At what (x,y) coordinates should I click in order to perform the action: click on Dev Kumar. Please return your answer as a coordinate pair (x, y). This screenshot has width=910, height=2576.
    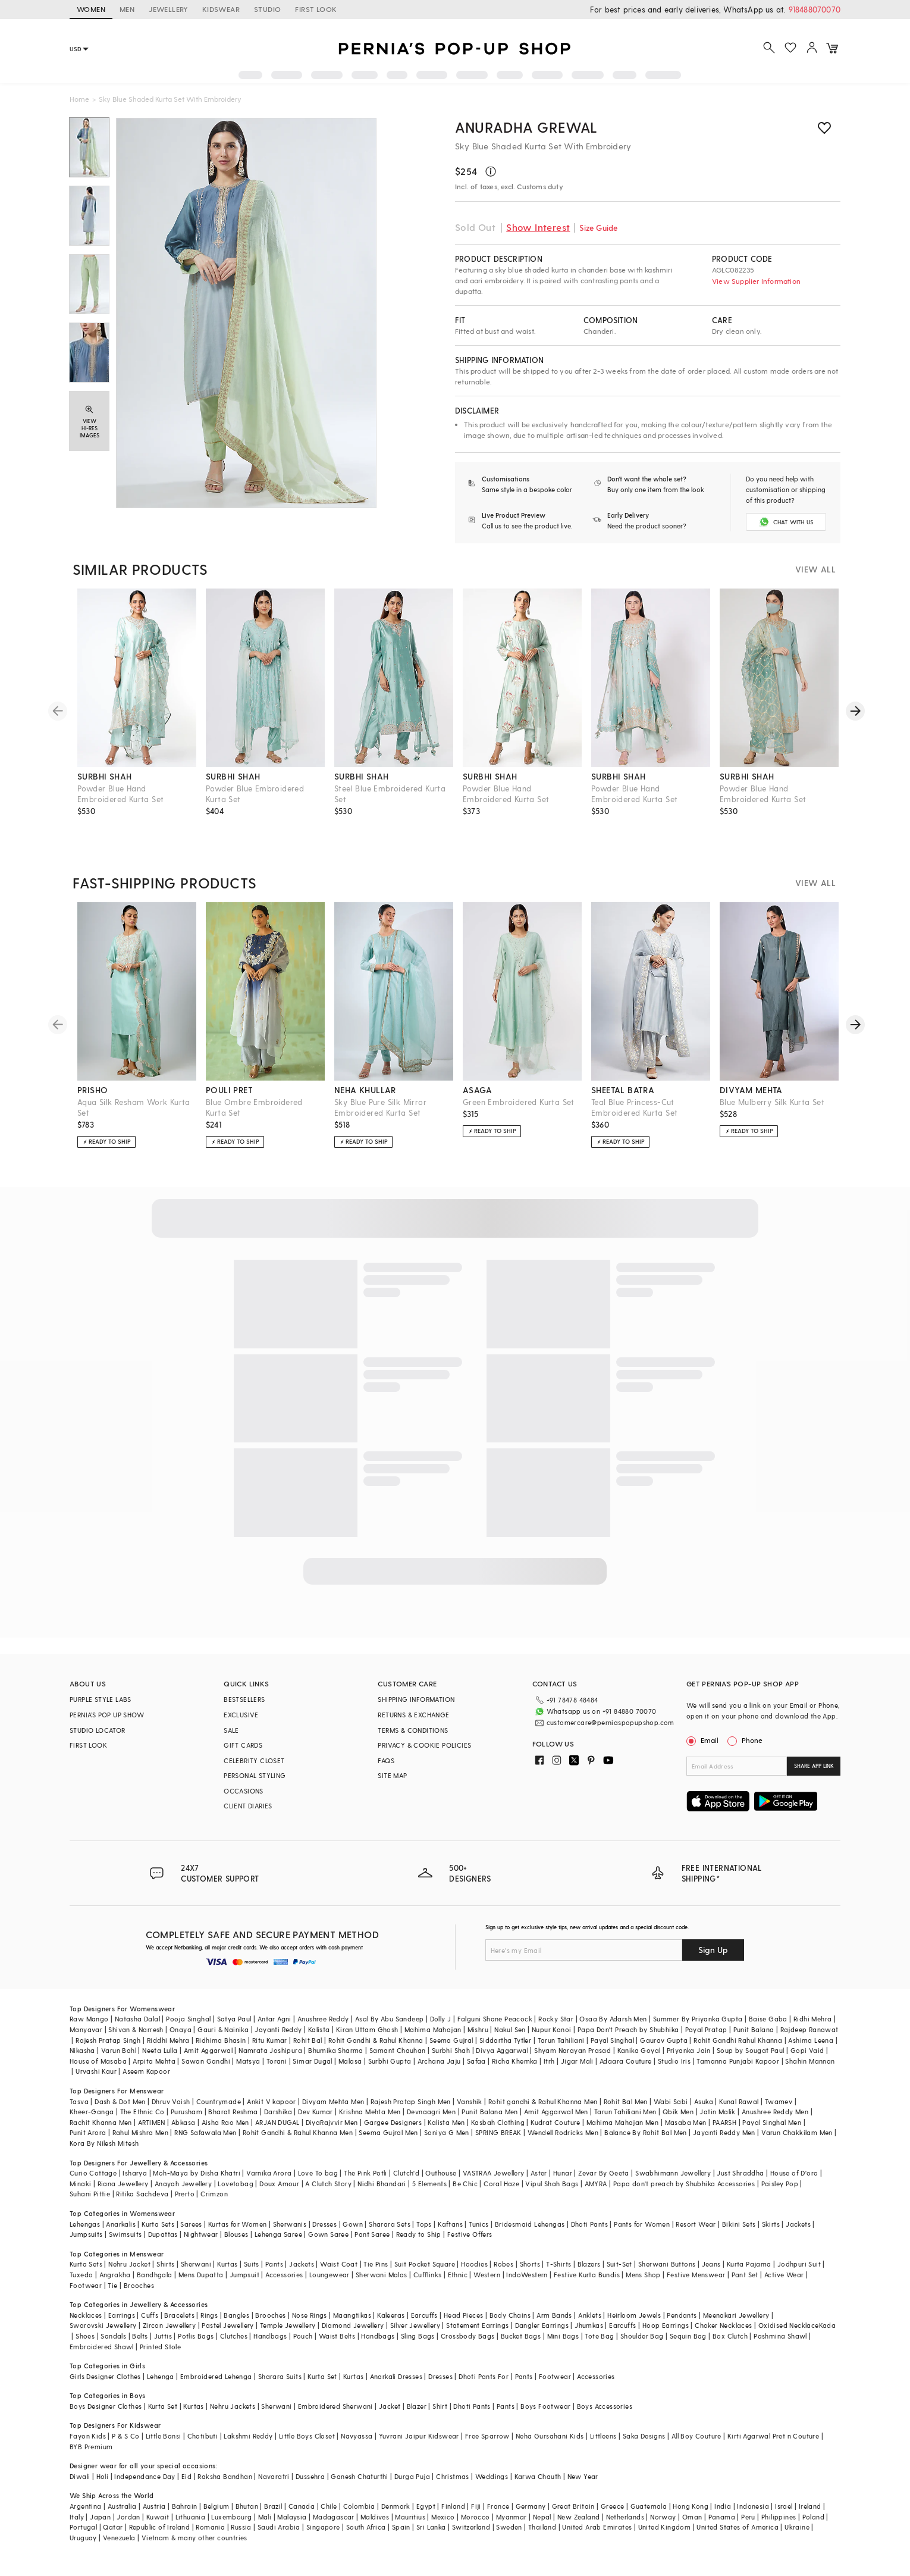
    Looking at the image, I should click on (315, 2111).